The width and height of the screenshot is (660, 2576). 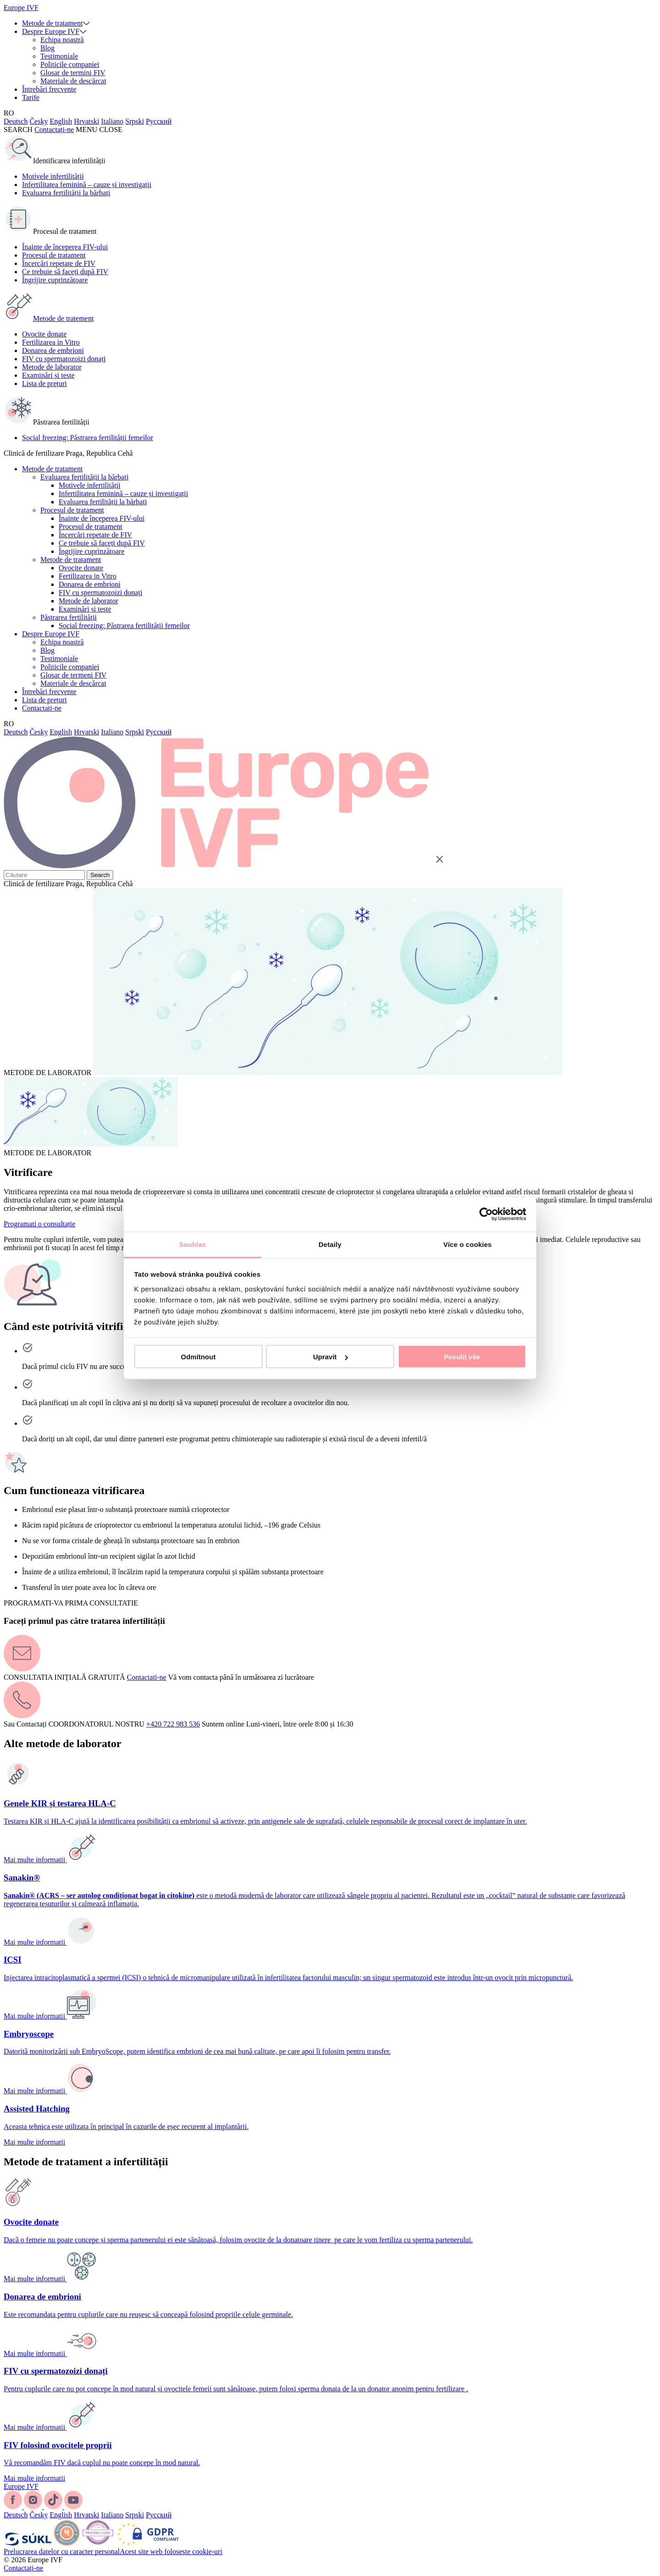 What do you see at coordinates (47, 48) in the screenshot?
I see `Blog` at bounding box center [47, 48].